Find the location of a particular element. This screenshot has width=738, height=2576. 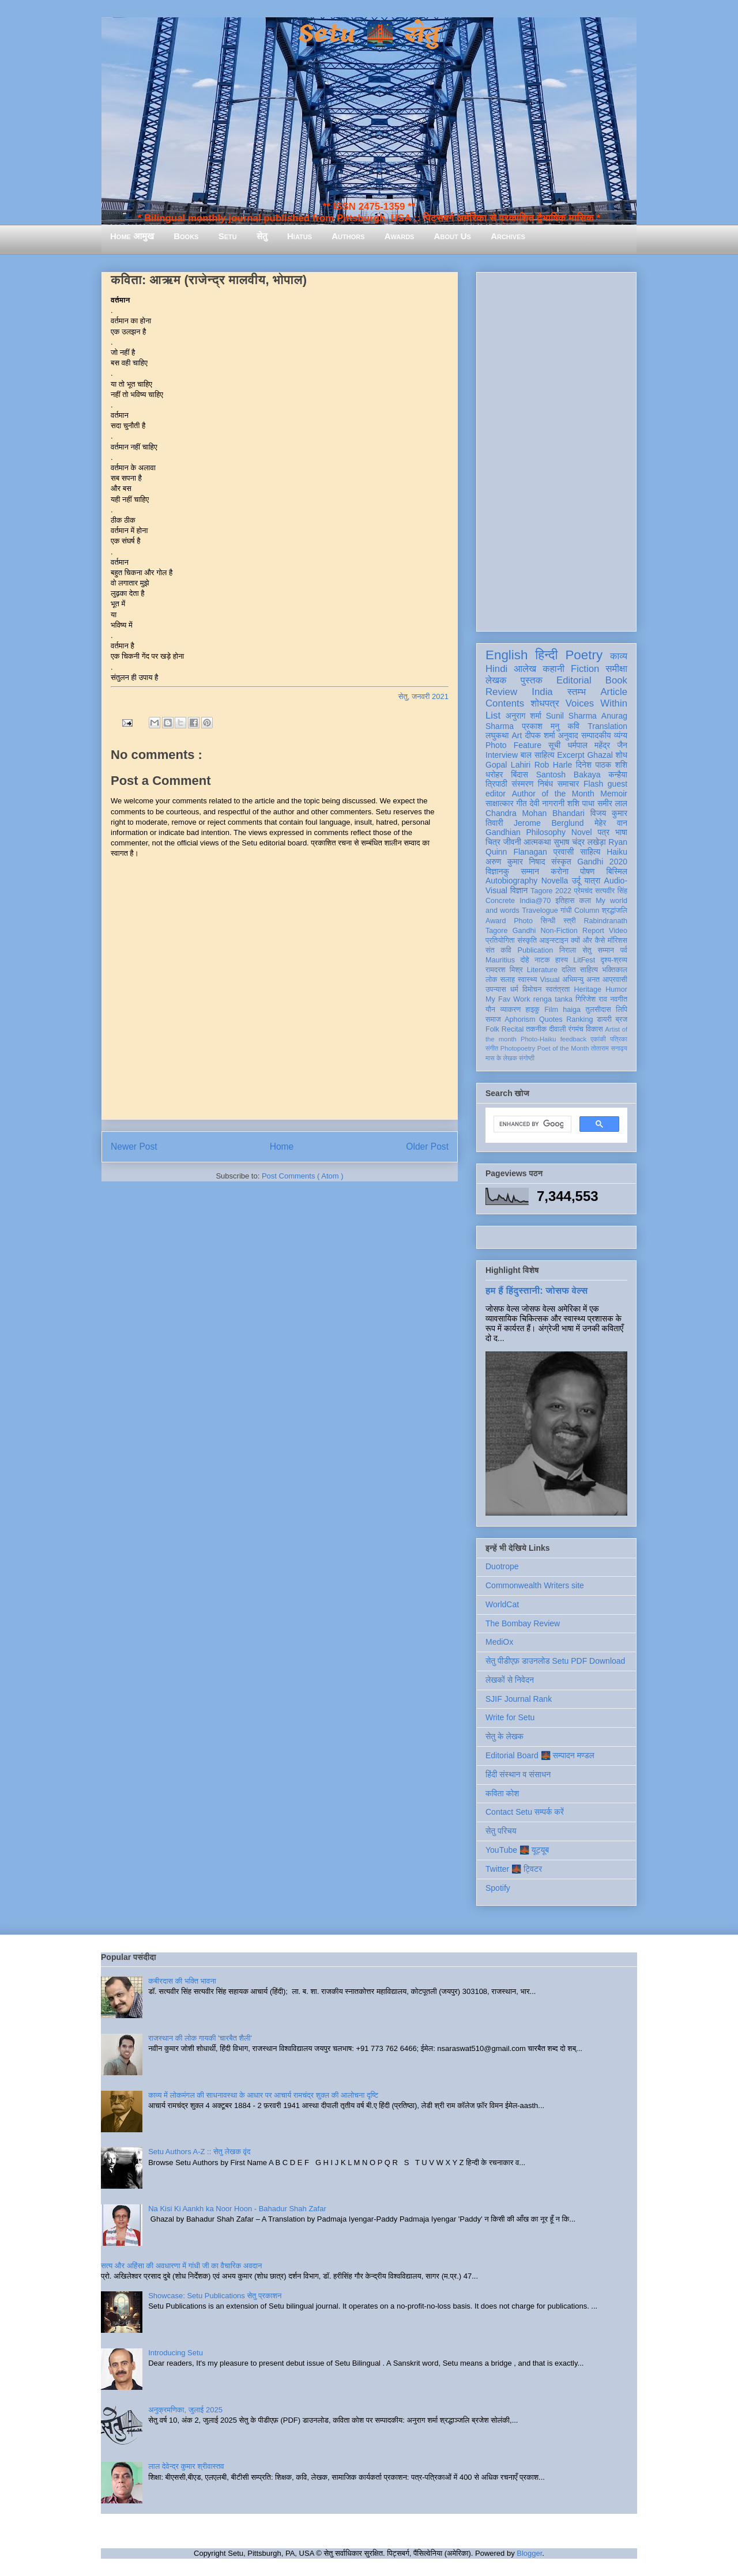

Setu is located at coordinates (228, 236).